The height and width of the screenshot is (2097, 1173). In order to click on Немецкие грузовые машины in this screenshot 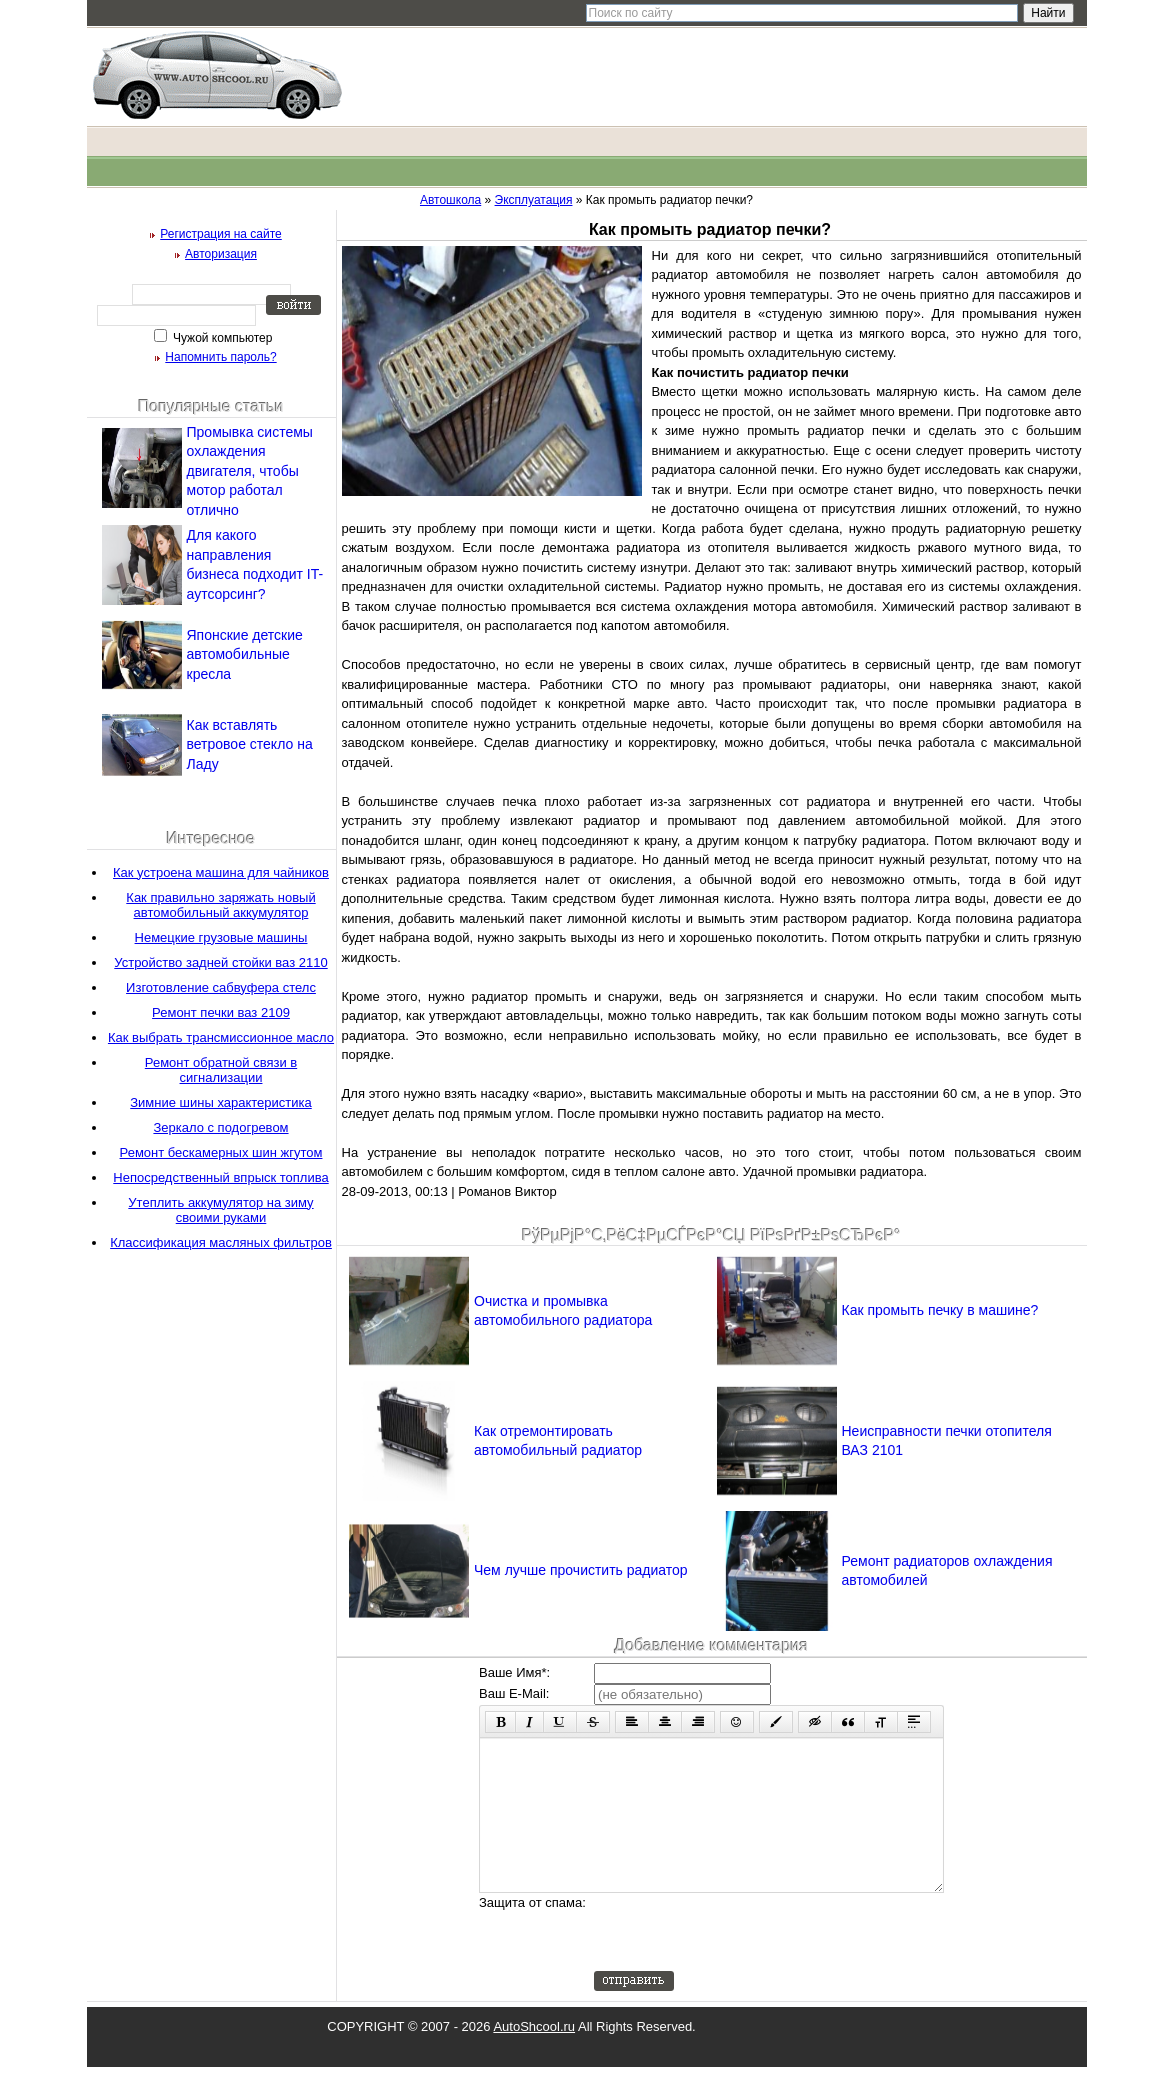, I will do `click(221, 937)`.